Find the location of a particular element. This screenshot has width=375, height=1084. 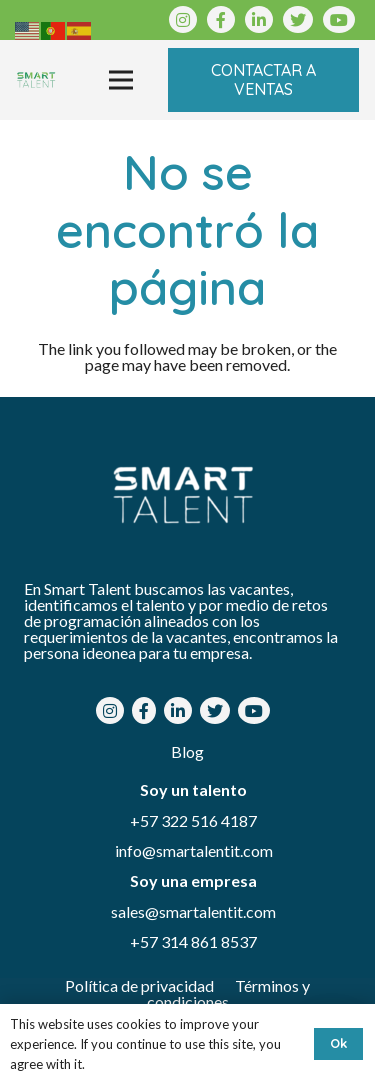

Política de privacidad is located at coordinates (141, 985).